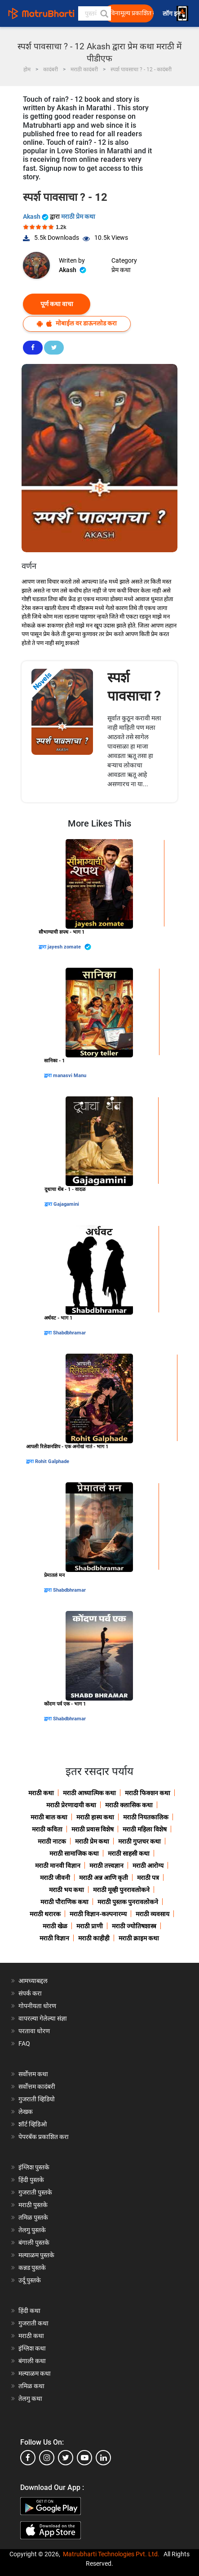 This screenshot has height=2576, width=199. Describe the element at coordinates (69, 947) in the screenshot. I see `jayesh zomate` at that location.